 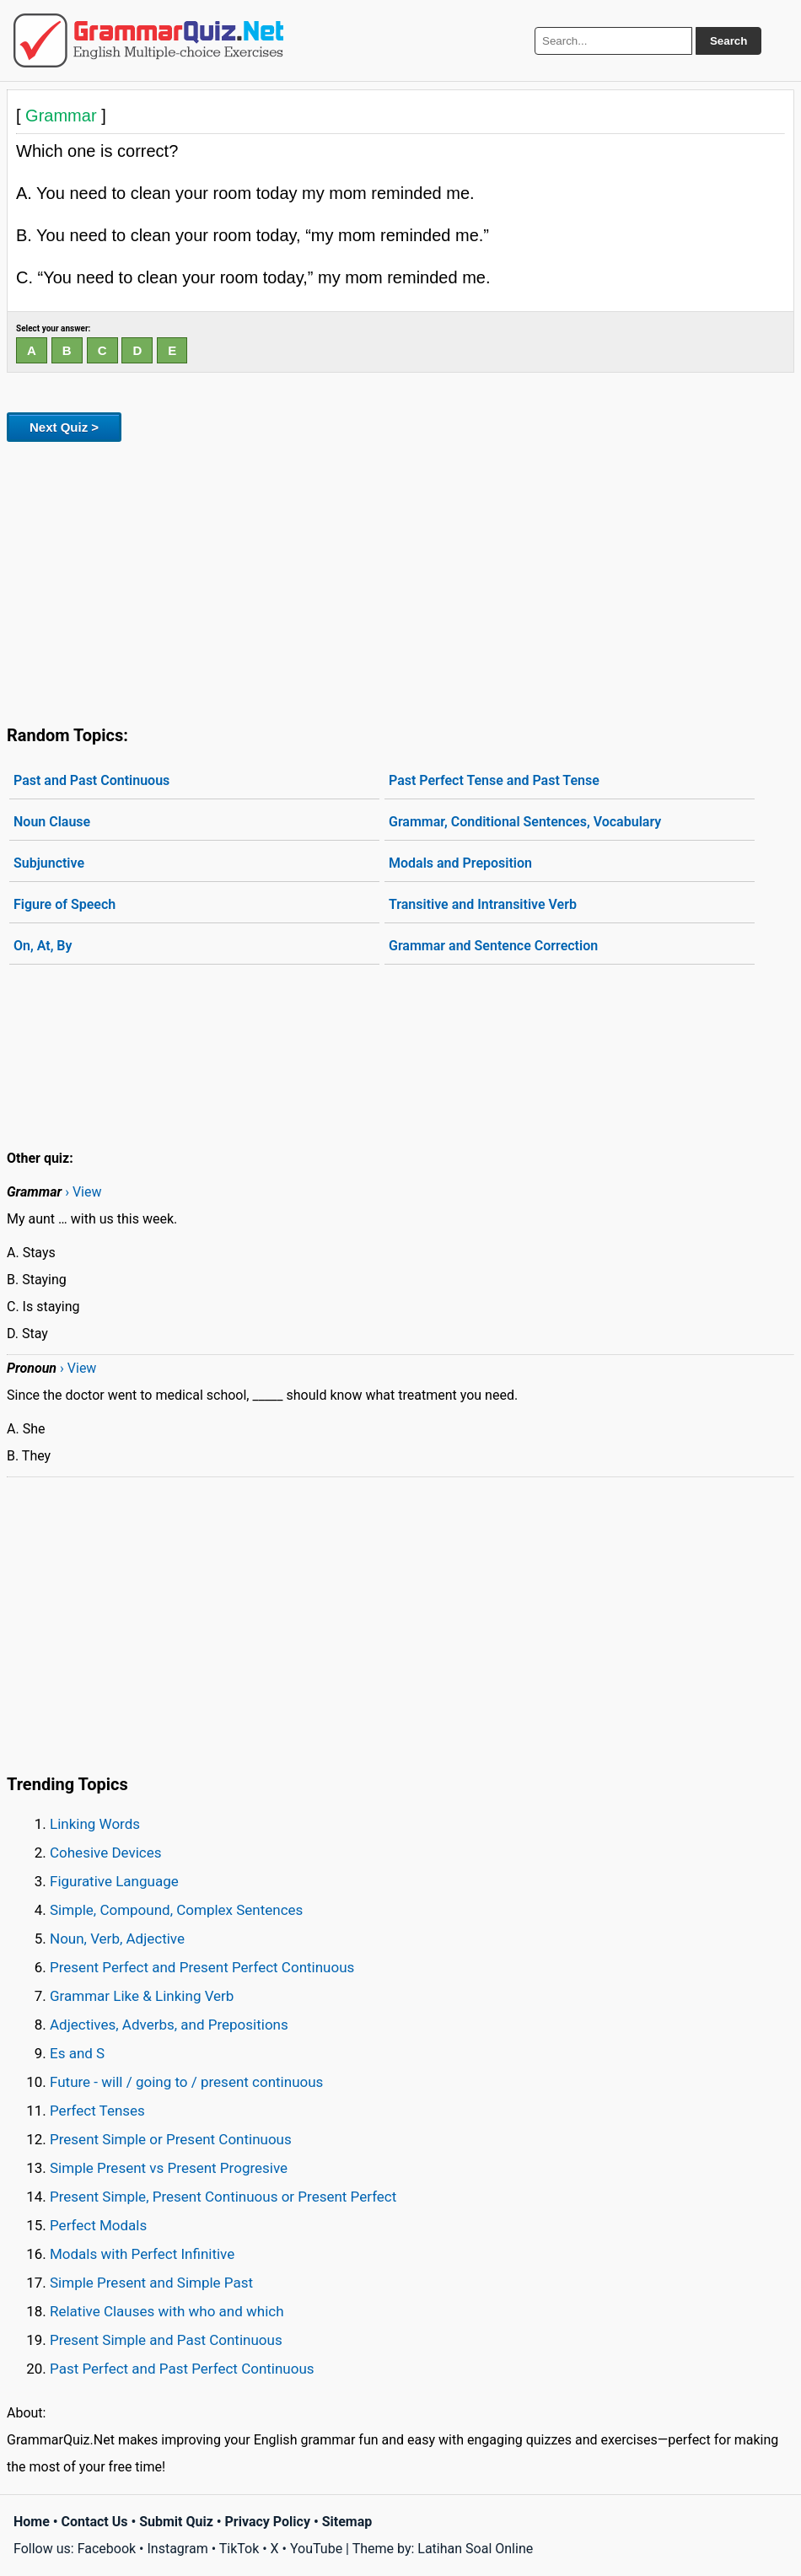 What do you see at coordinates (95, 2522) in the screenshot?
I see `Contact Us` at bounding box center [95, 2522].